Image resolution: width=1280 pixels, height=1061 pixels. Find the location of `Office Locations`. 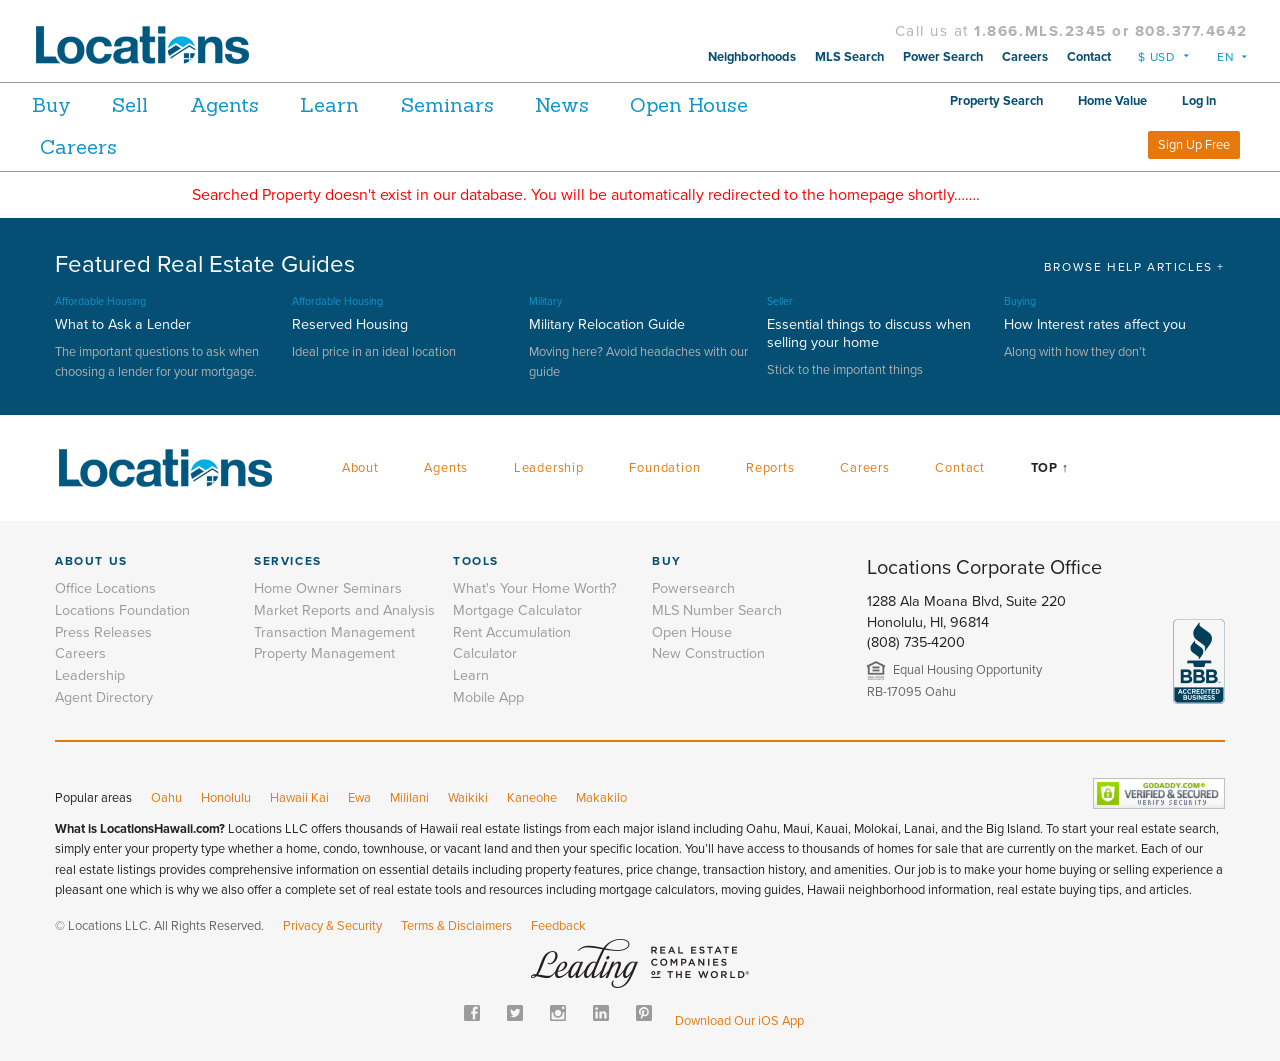

Office Locations is located at coordinates (105, 588).